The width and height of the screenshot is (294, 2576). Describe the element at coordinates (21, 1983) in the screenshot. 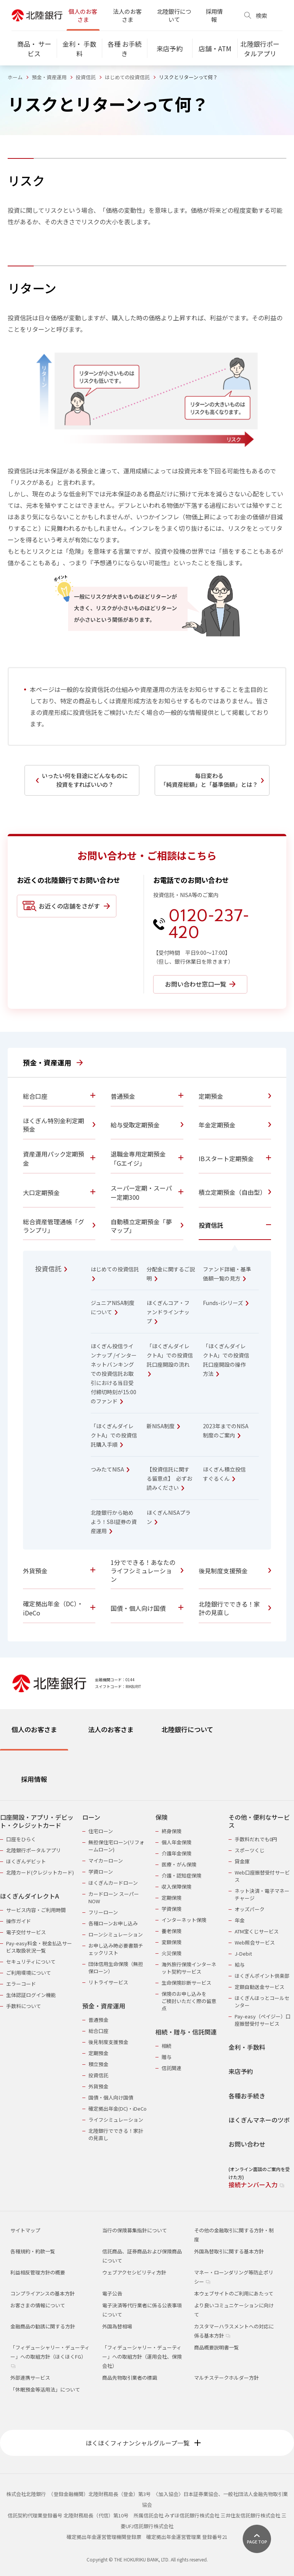

I see `エラーコード` at that location.